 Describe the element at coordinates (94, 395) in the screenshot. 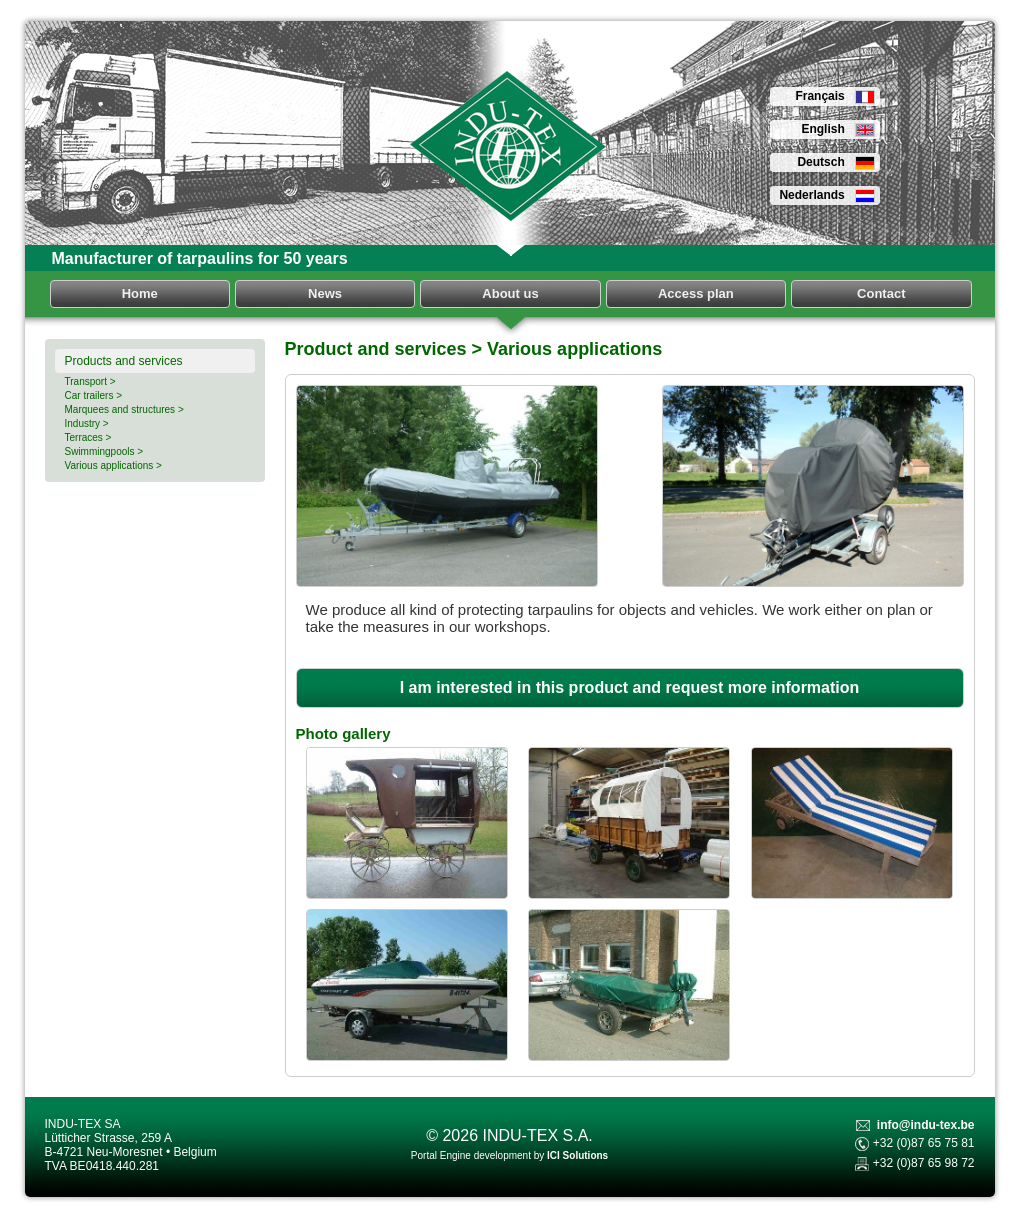

I see `Car trailers >` at that location.